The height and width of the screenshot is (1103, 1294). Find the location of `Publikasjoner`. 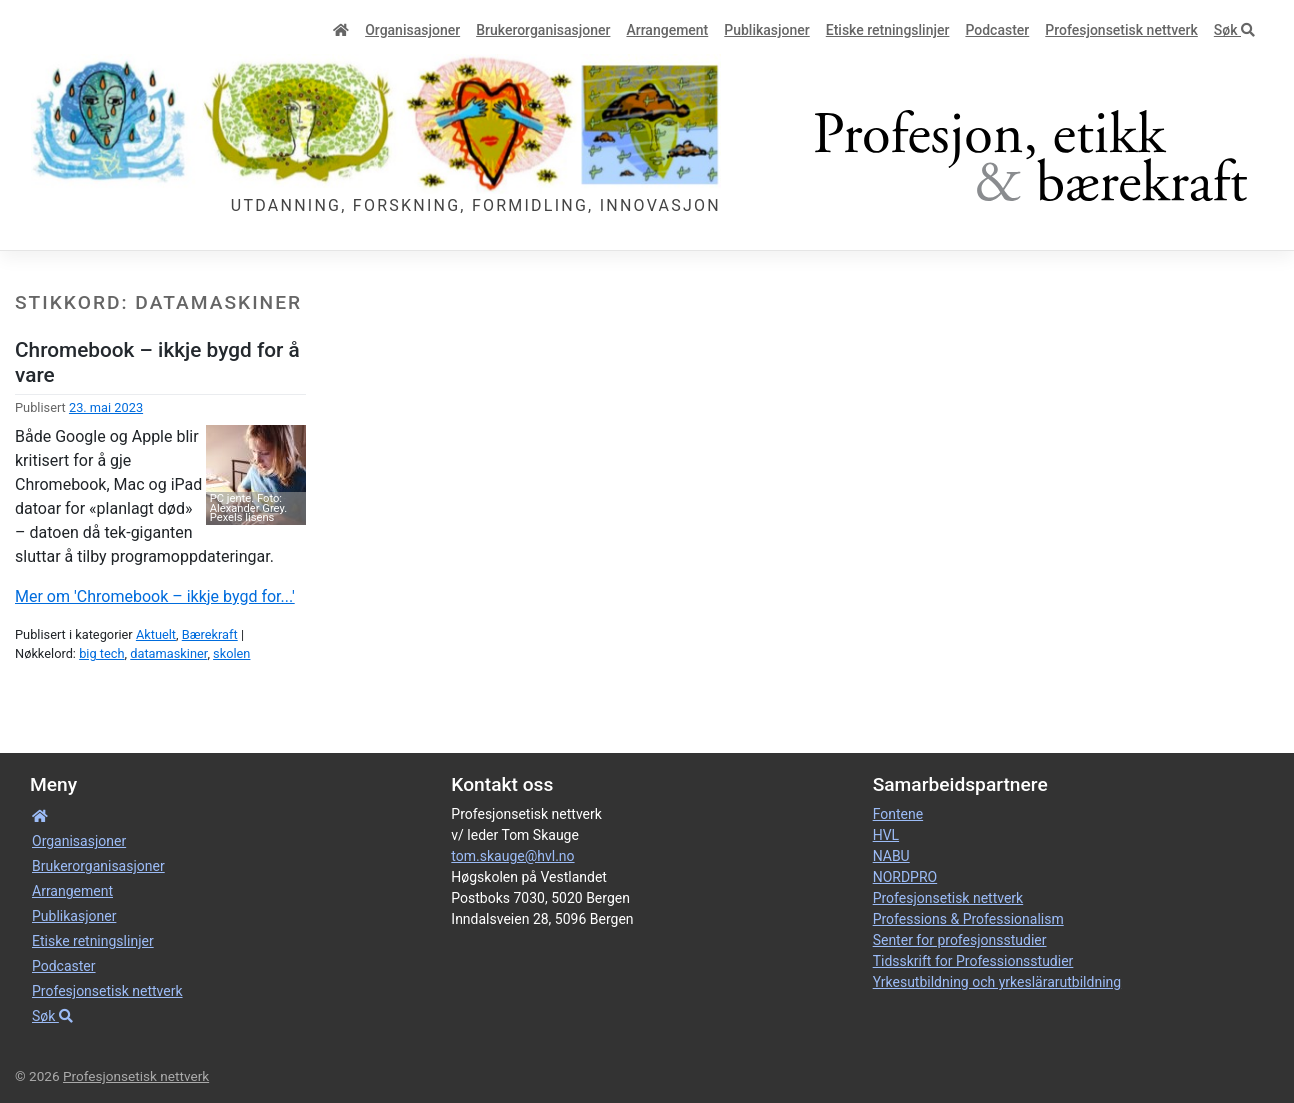

Publikasjoner is located at coordinates (766, 30).